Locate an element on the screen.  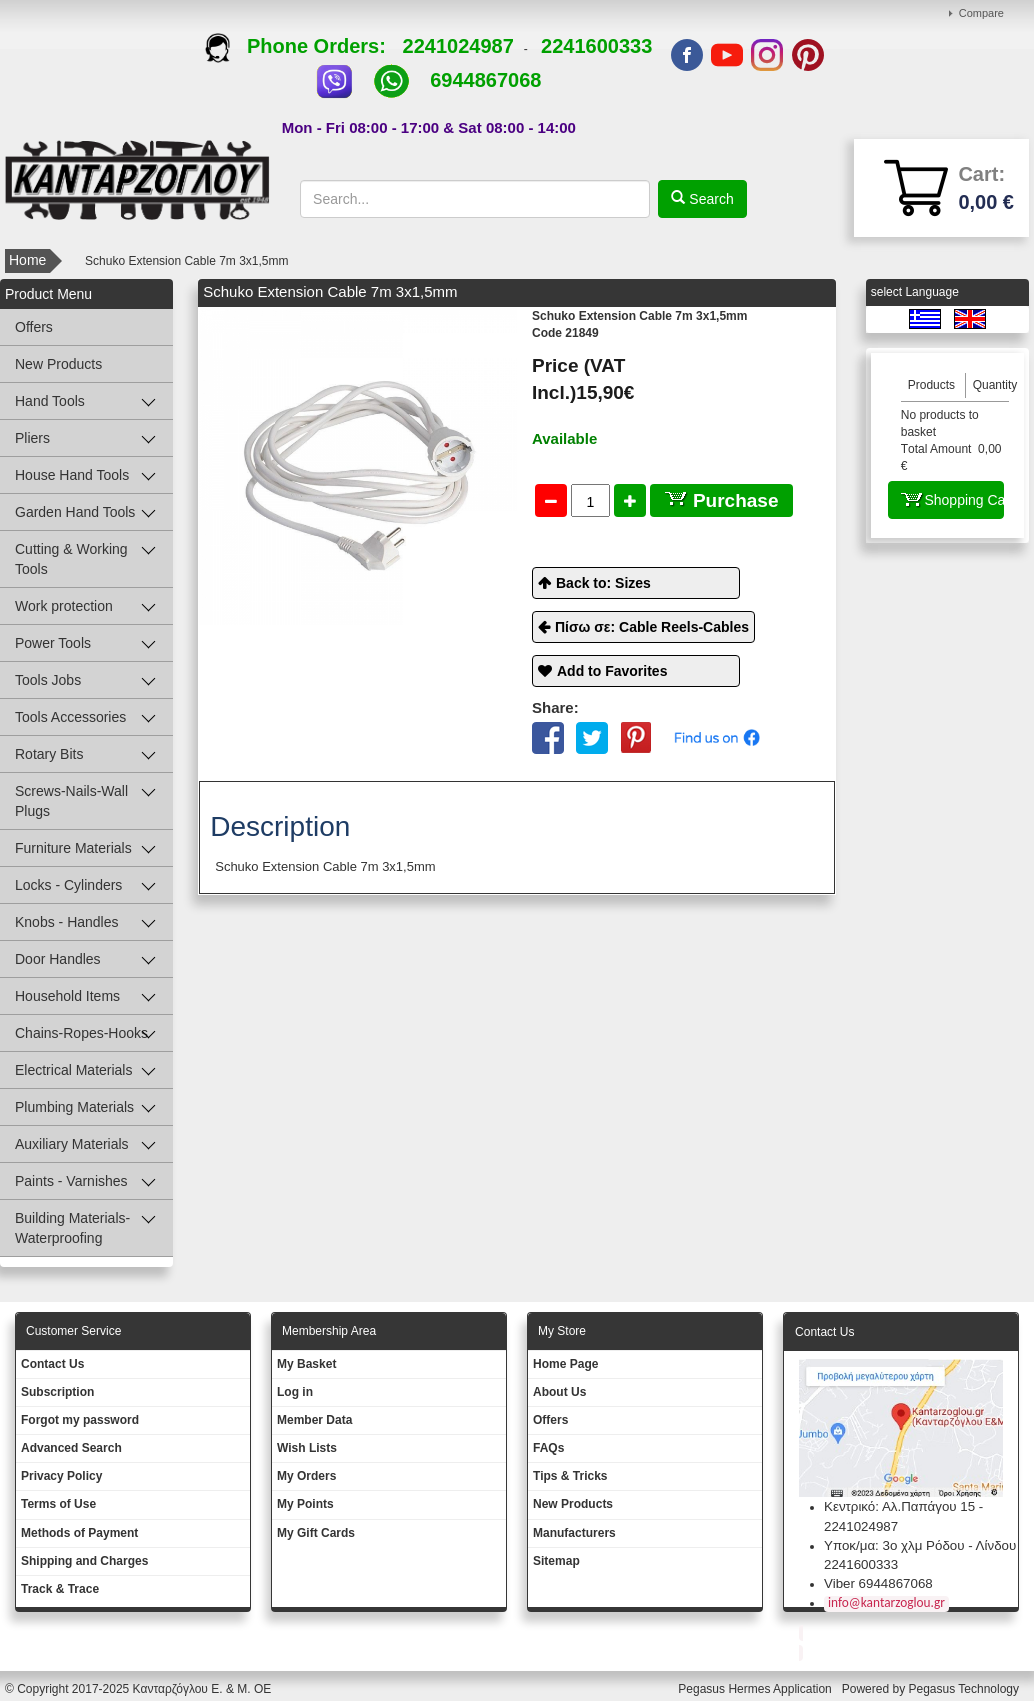
Υποκ/μα: 3ο χλμ Ρόδου - Λίνδου is located at coordinates (920, 1545).